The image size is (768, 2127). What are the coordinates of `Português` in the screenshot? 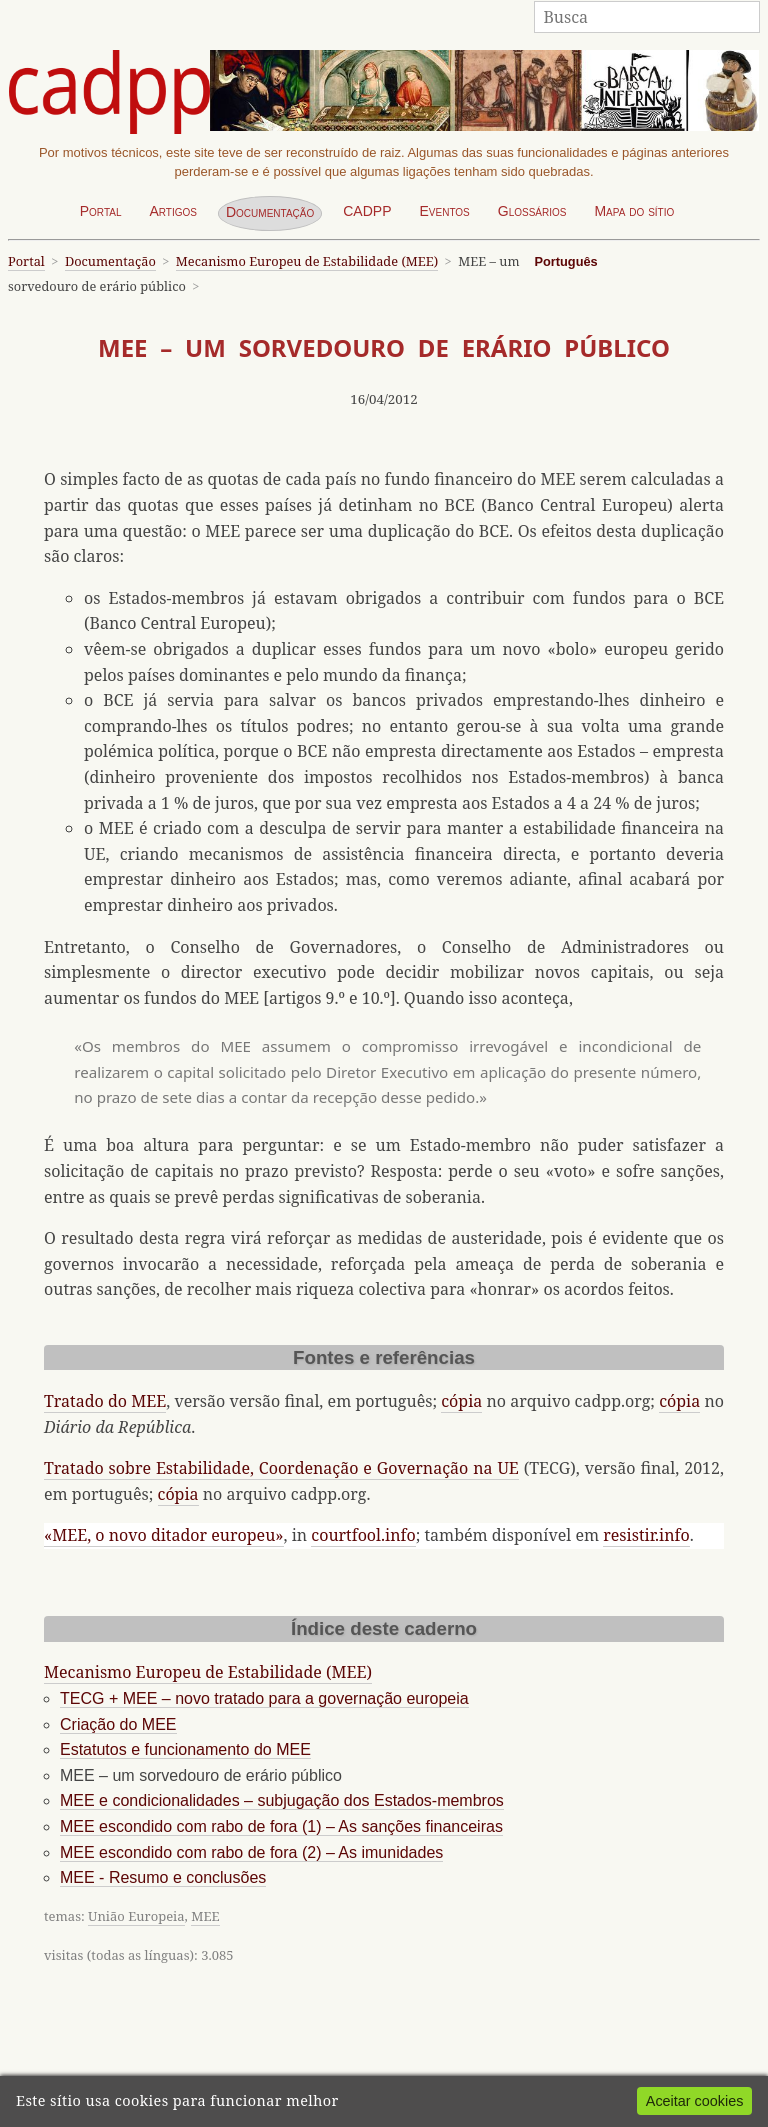 It's located at (565, 261).